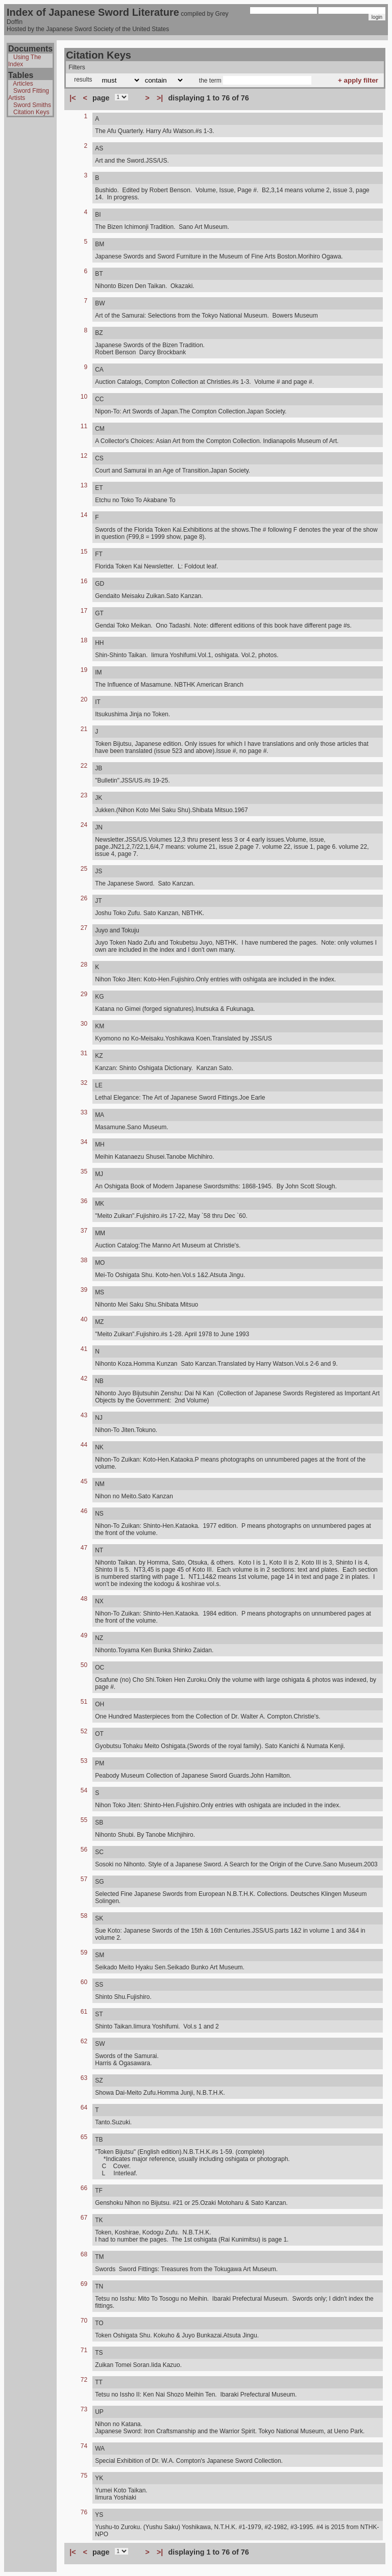 This screenshot has height=2576, width=392. I want to click on 47, so click(84, 1547).